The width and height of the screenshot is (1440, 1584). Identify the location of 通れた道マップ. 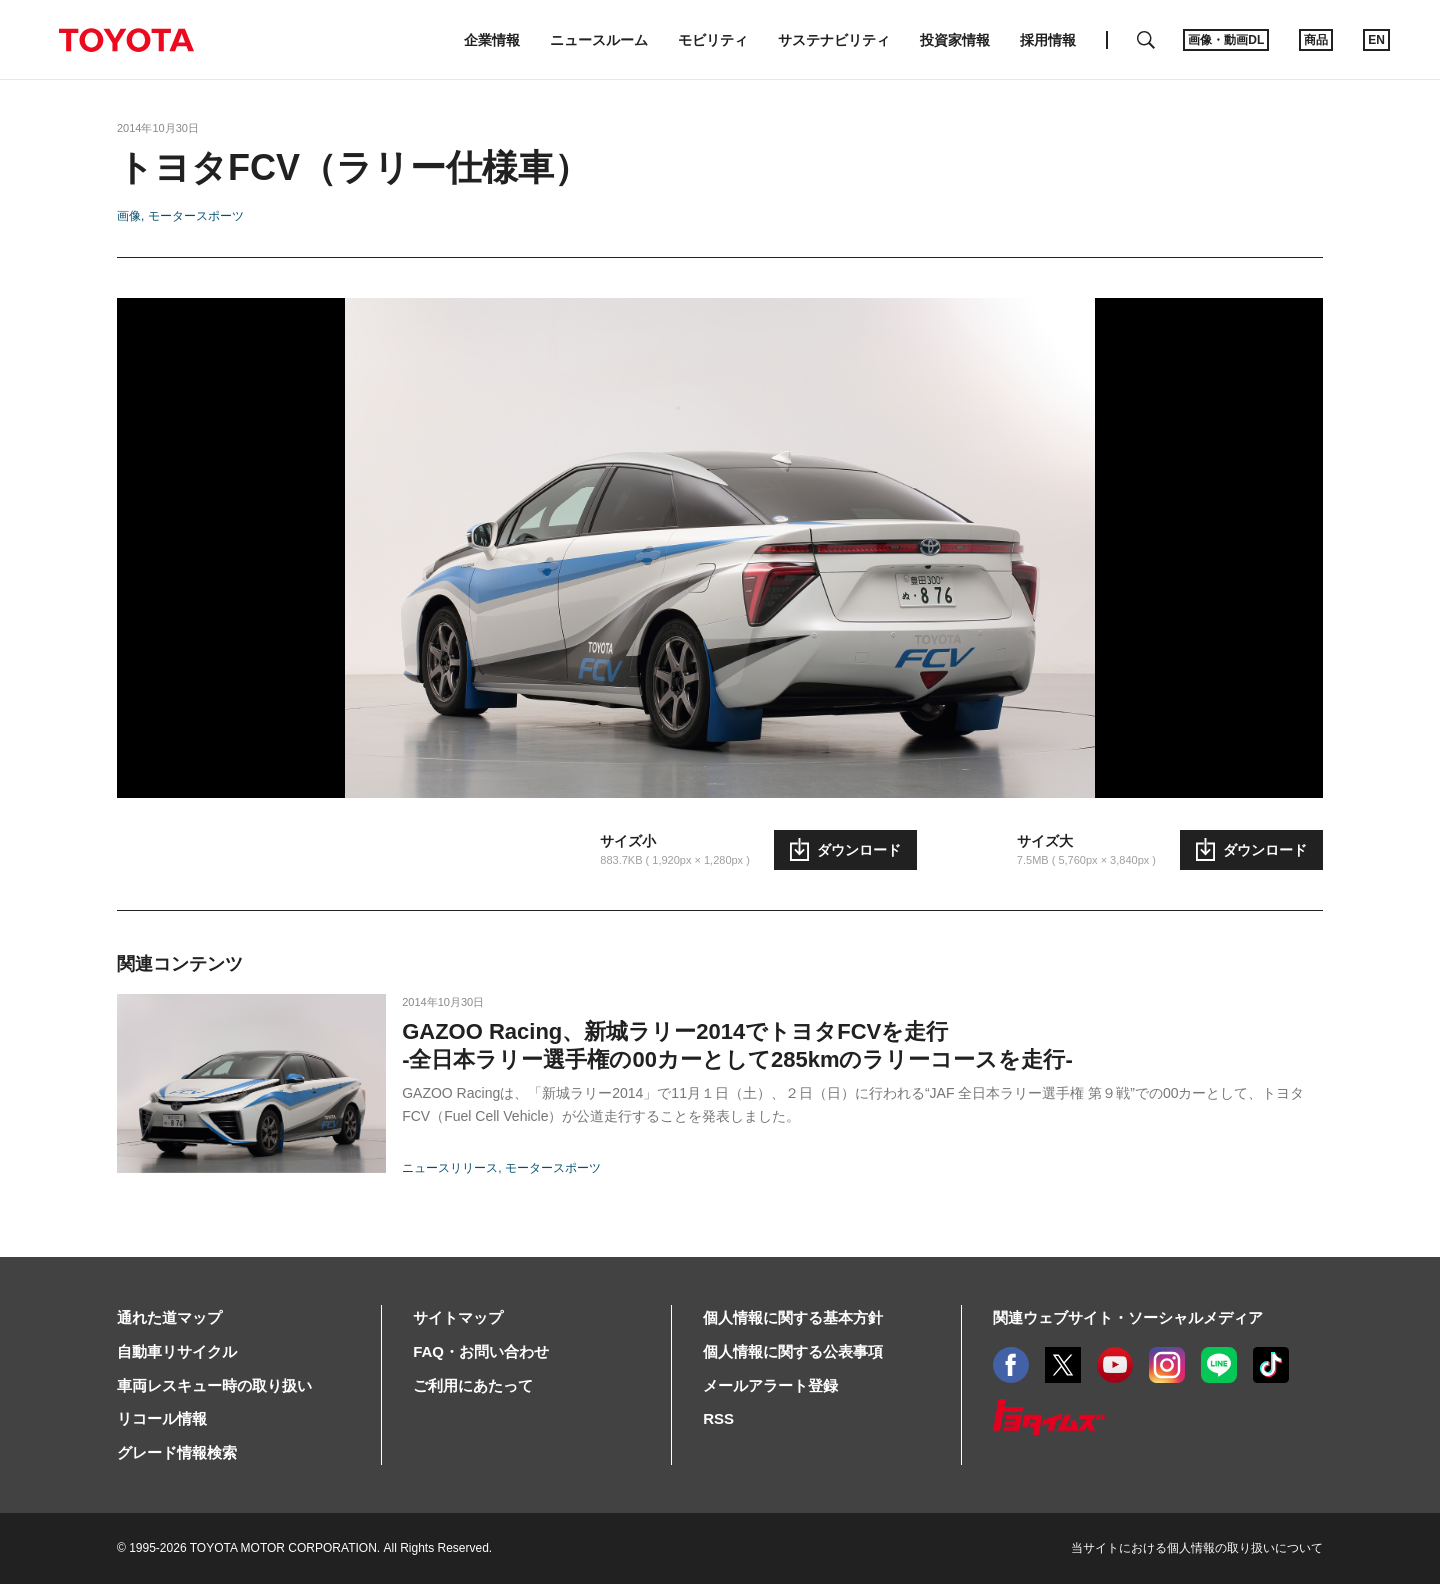
(169, 1317).